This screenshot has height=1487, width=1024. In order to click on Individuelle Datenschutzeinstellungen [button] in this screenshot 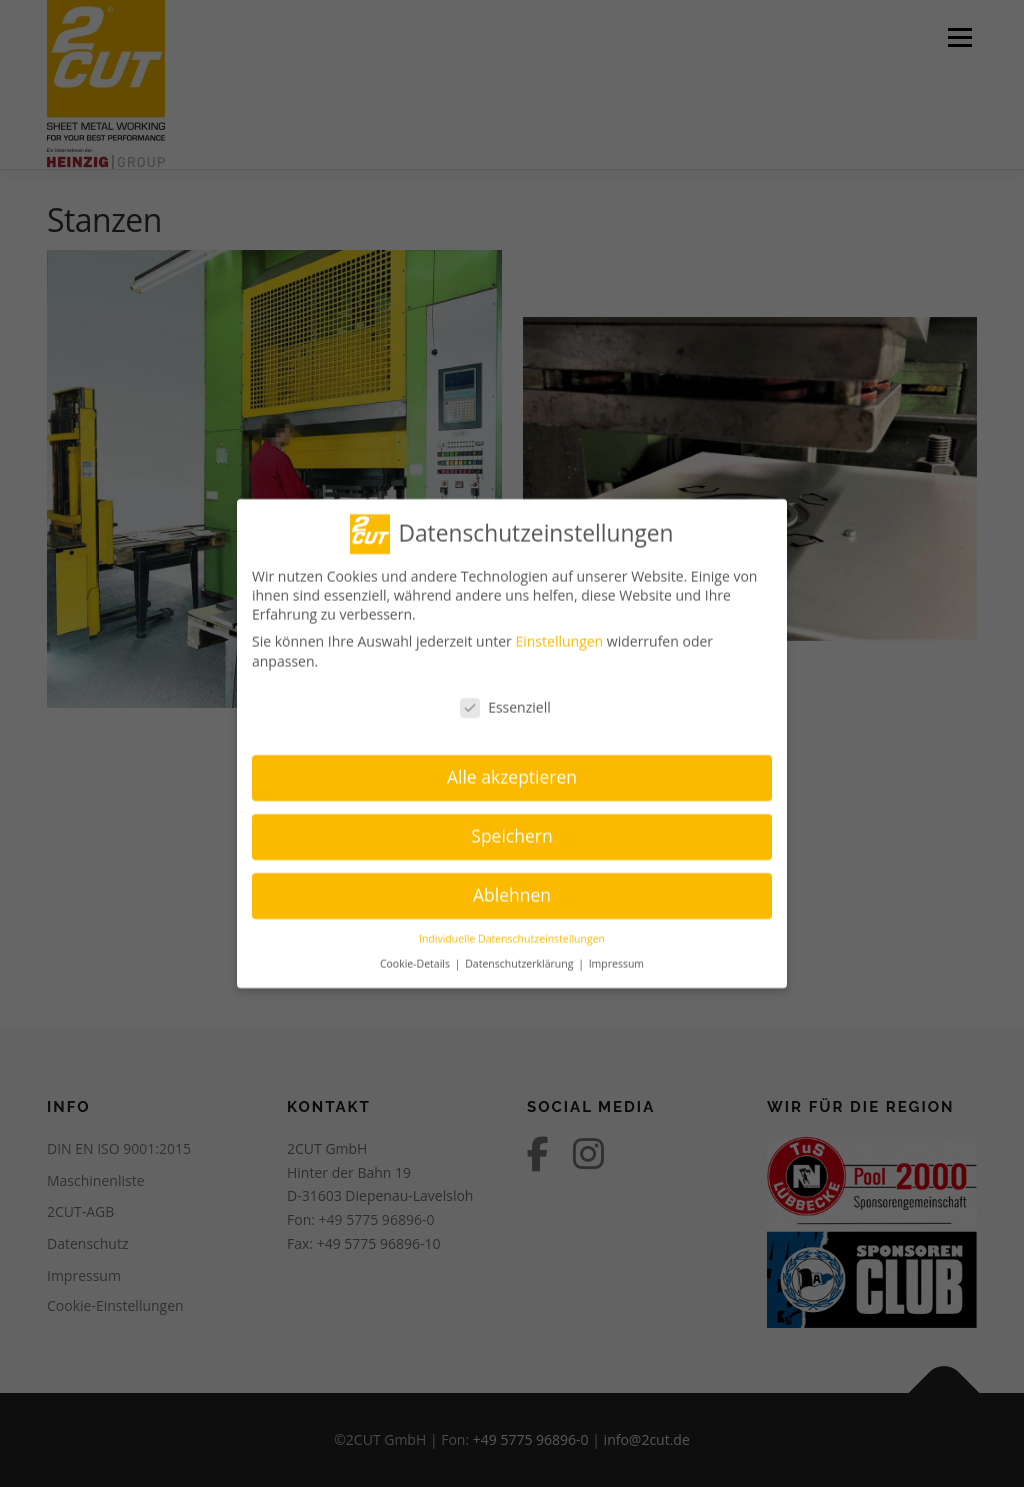, I will do `click(512, 931)`.